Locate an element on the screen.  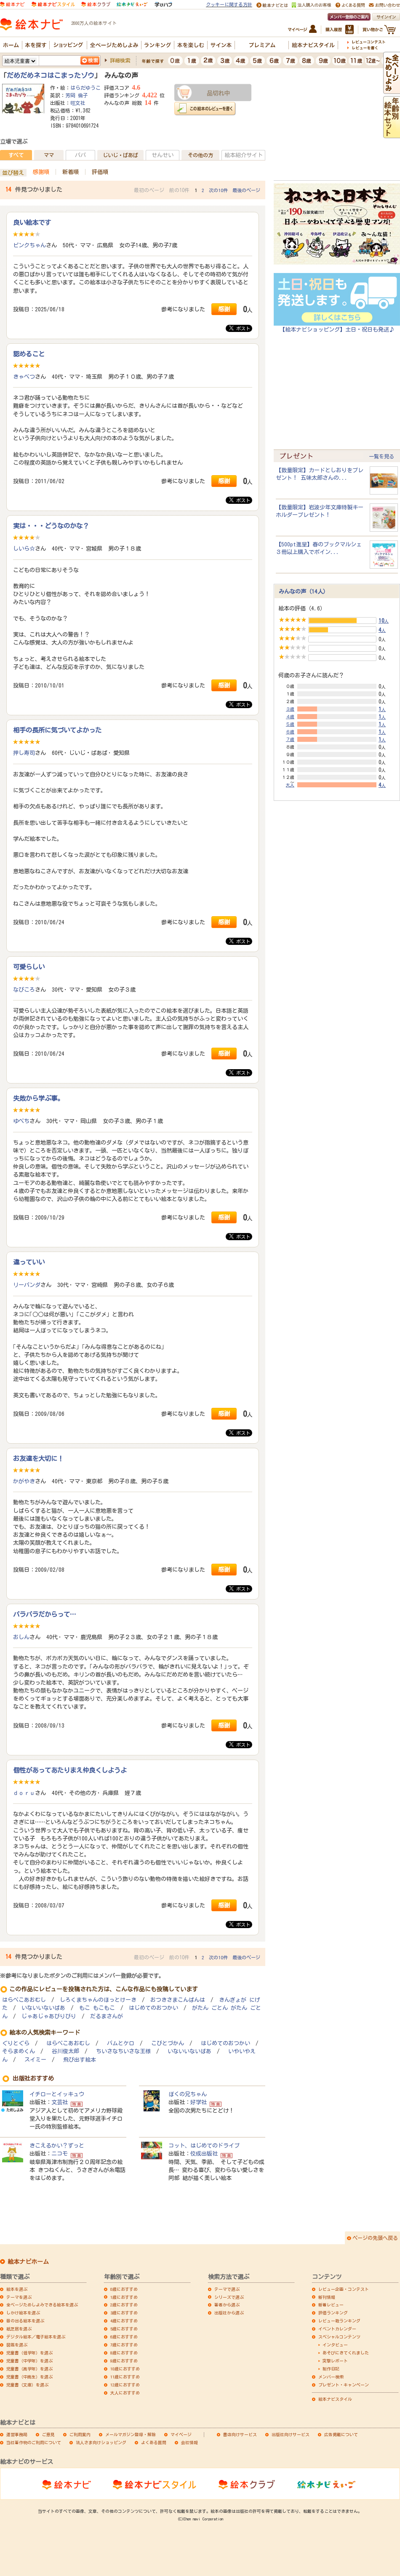
認めること is located at coordinates (29, 353).